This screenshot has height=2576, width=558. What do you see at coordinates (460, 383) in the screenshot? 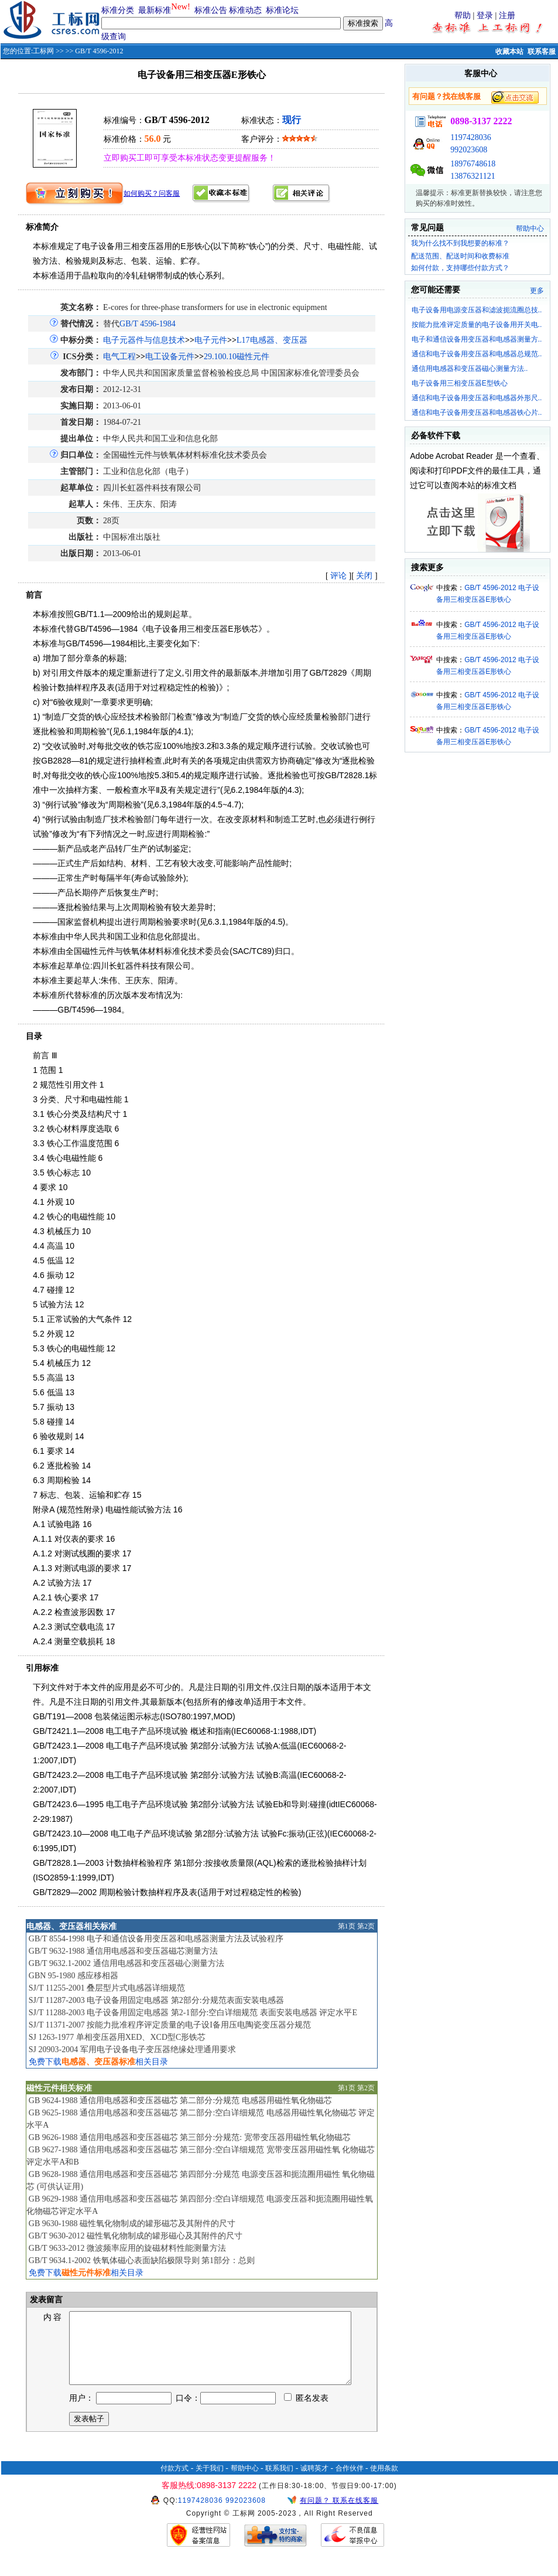
I see `电子设备用三相变压器E型铁心` at bounding box center [460, 383].